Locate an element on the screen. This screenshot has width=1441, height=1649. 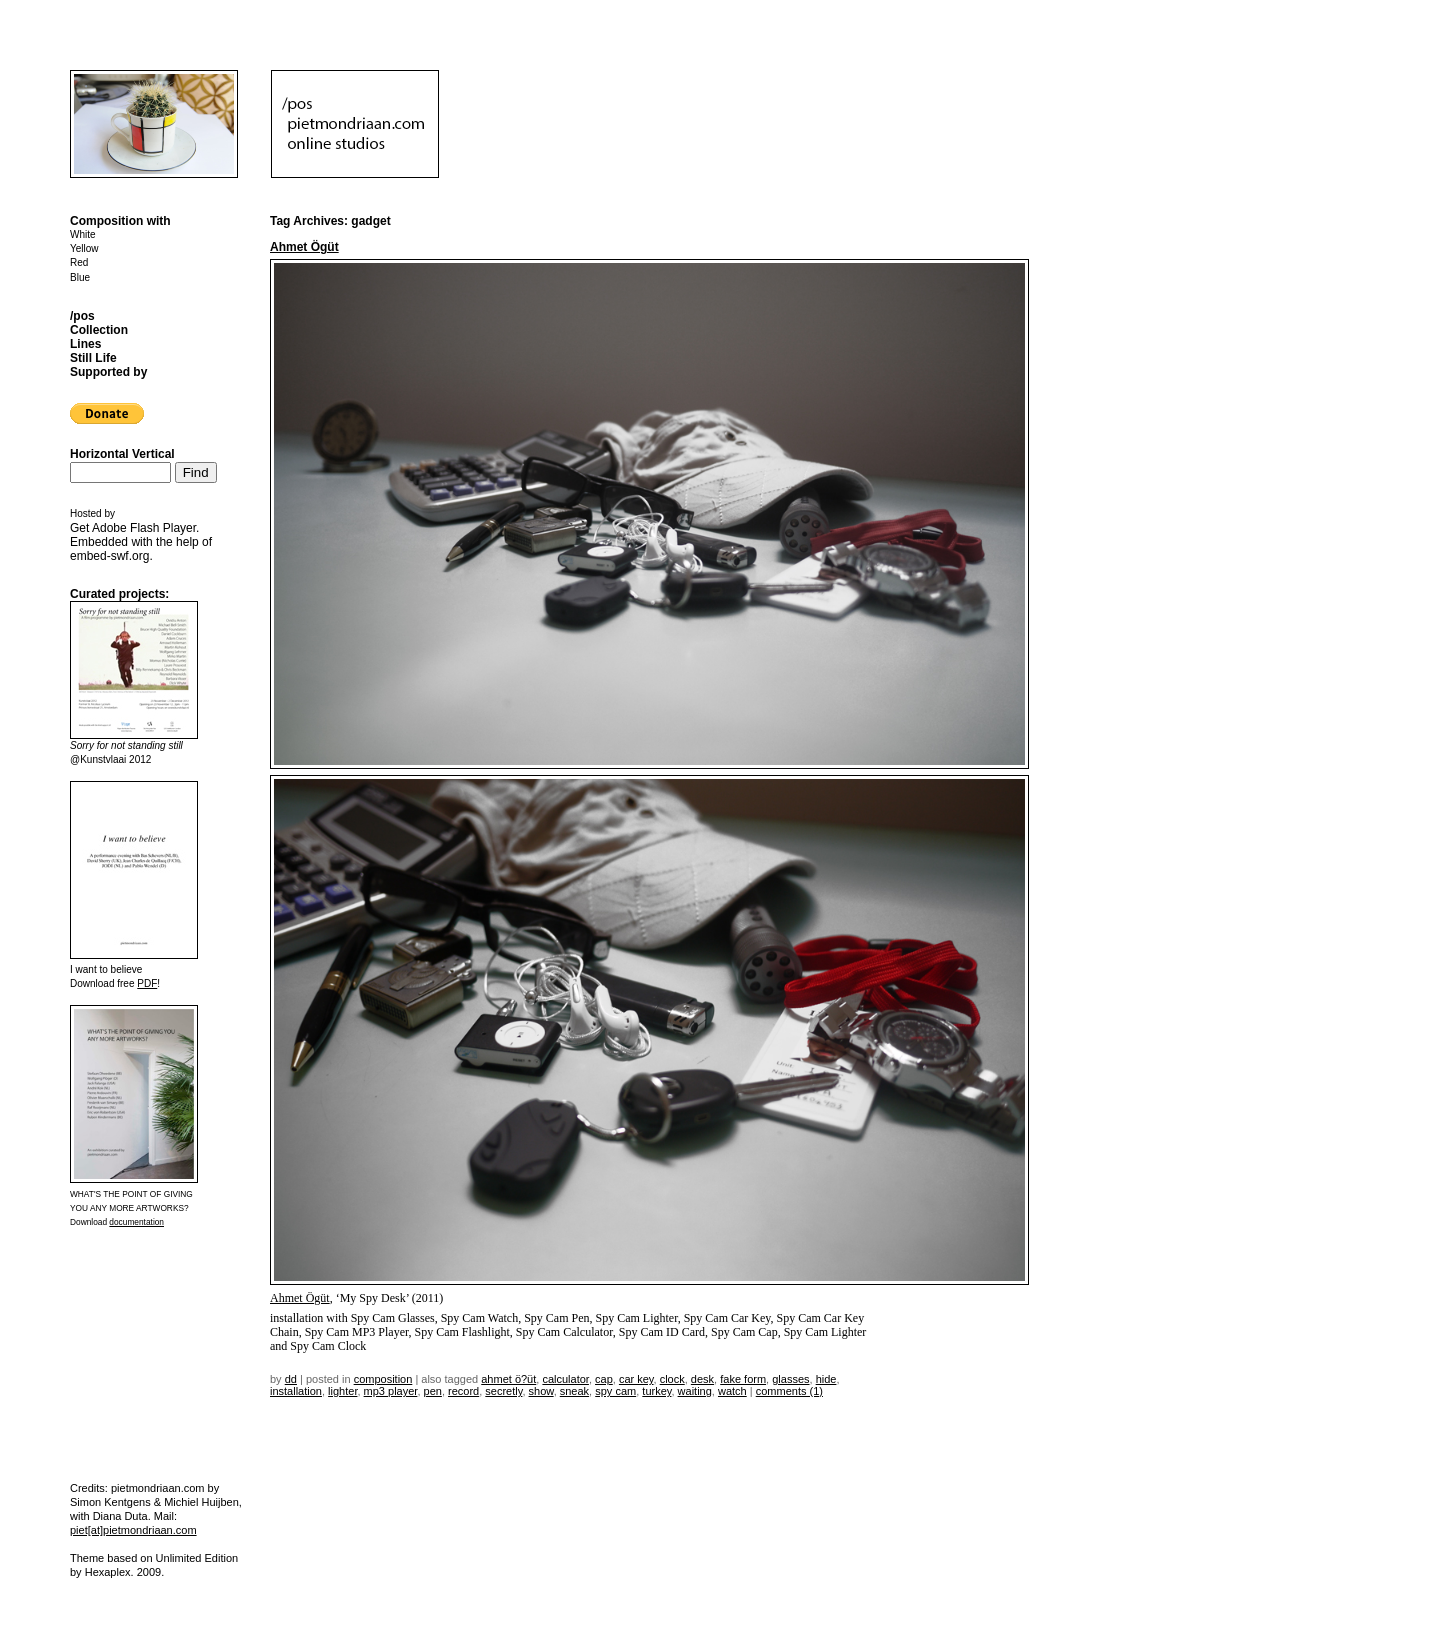
Diana Duta is located at coordinates (120, 1516).